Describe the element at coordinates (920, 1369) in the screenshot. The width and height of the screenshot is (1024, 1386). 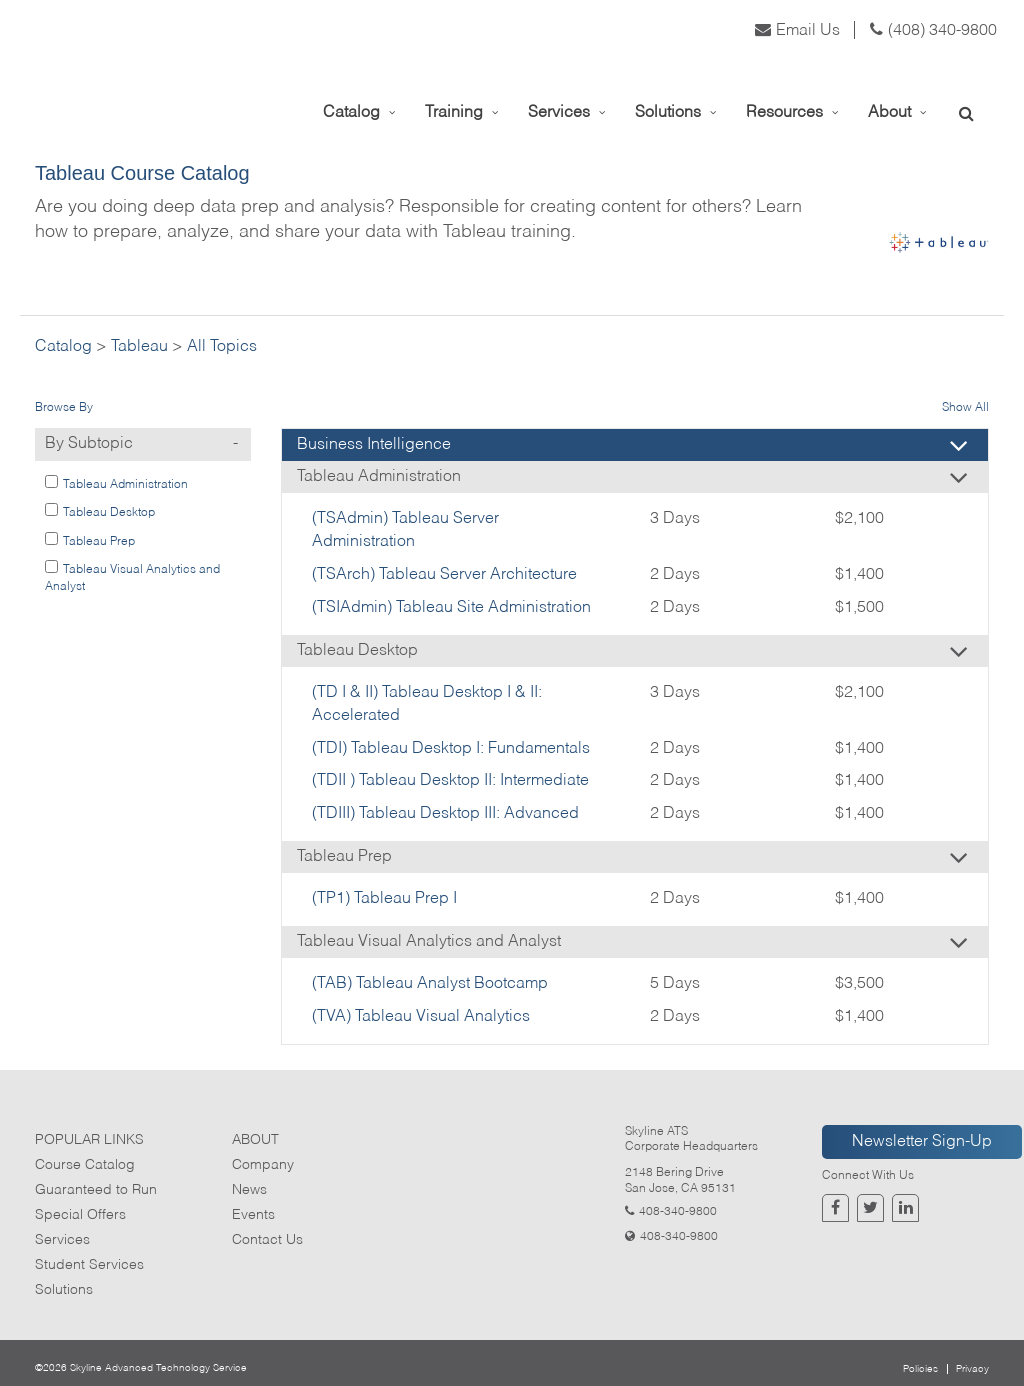
I see `Policies` at that location.